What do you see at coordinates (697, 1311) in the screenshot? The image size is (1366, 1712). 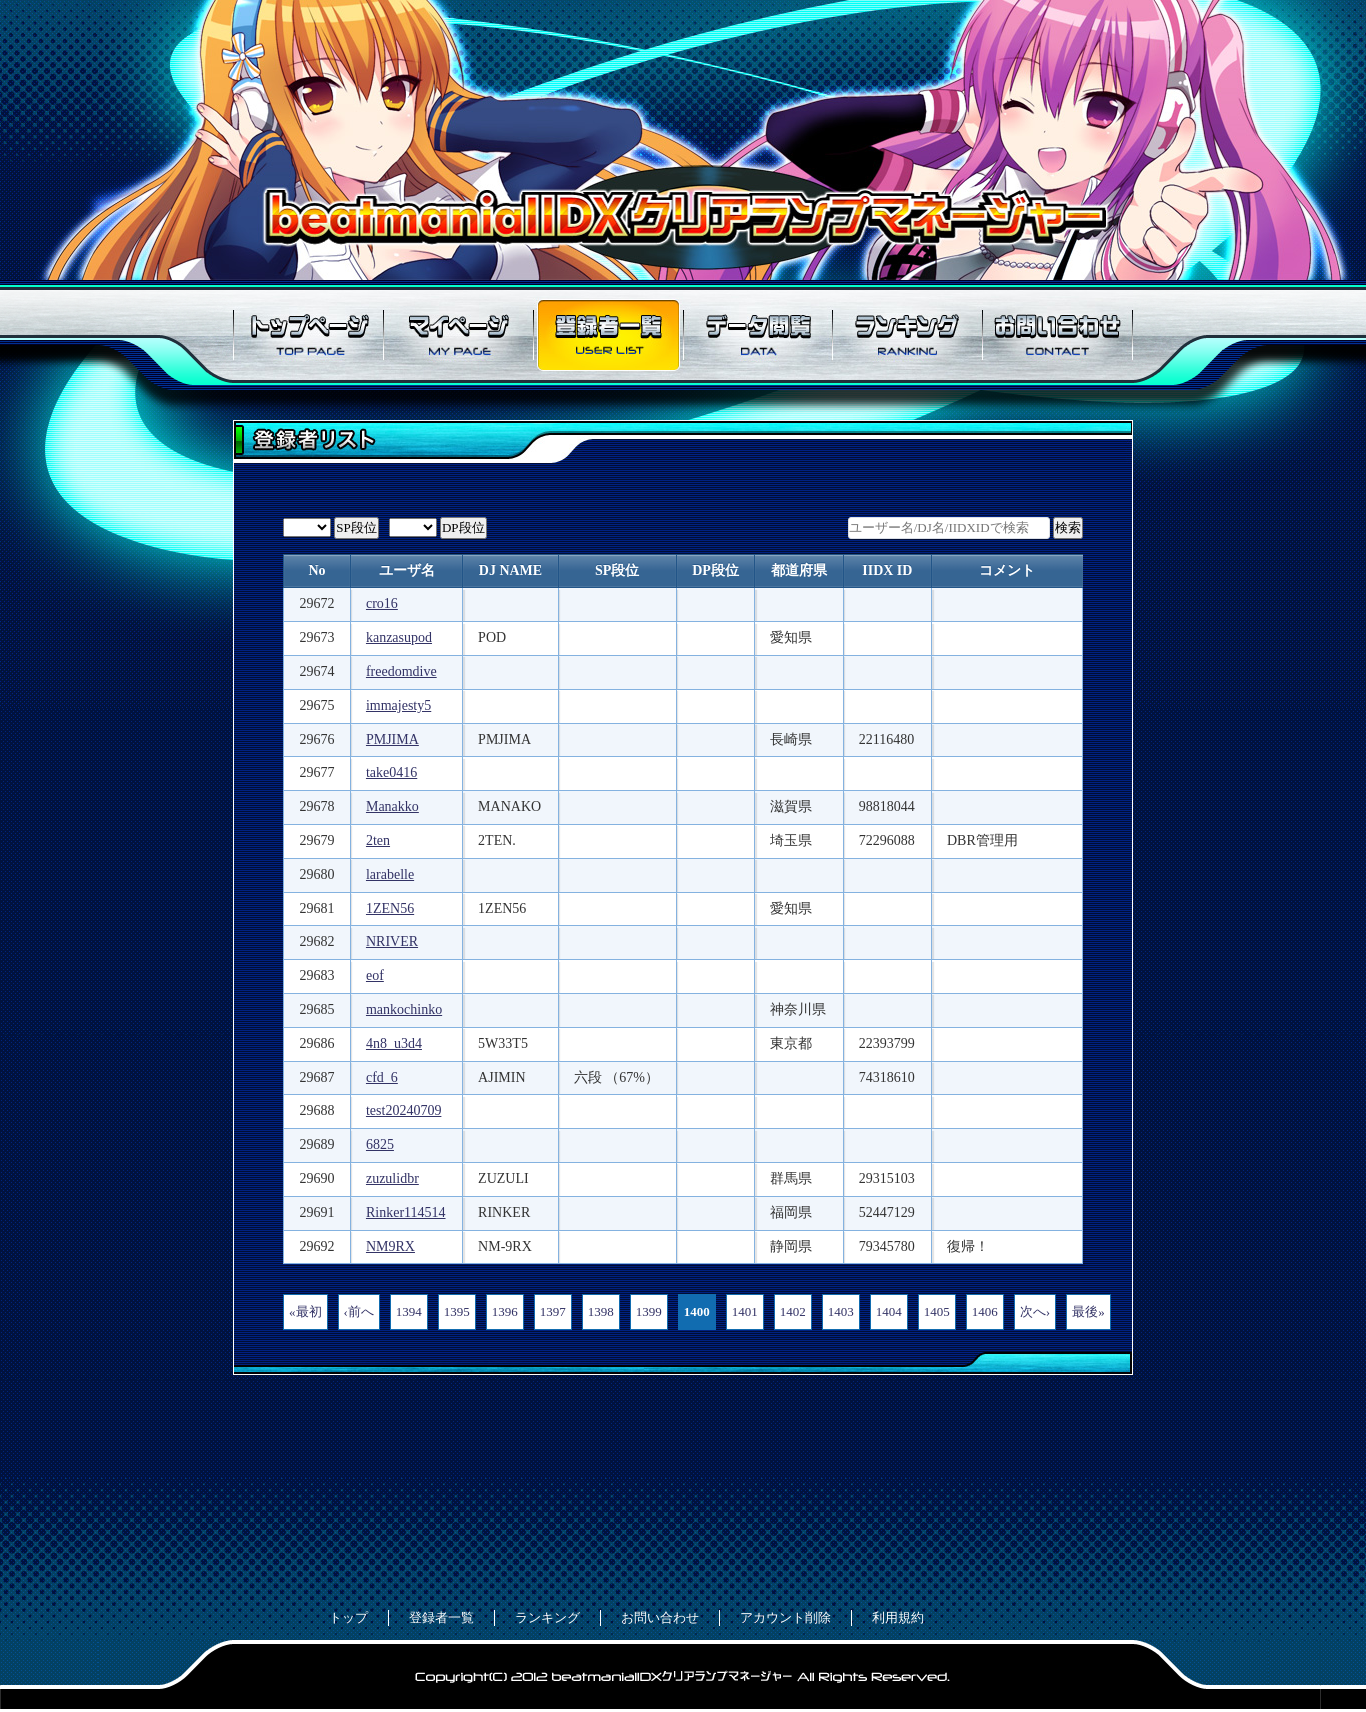 I see `1400` at bounding box center [697, 1311].